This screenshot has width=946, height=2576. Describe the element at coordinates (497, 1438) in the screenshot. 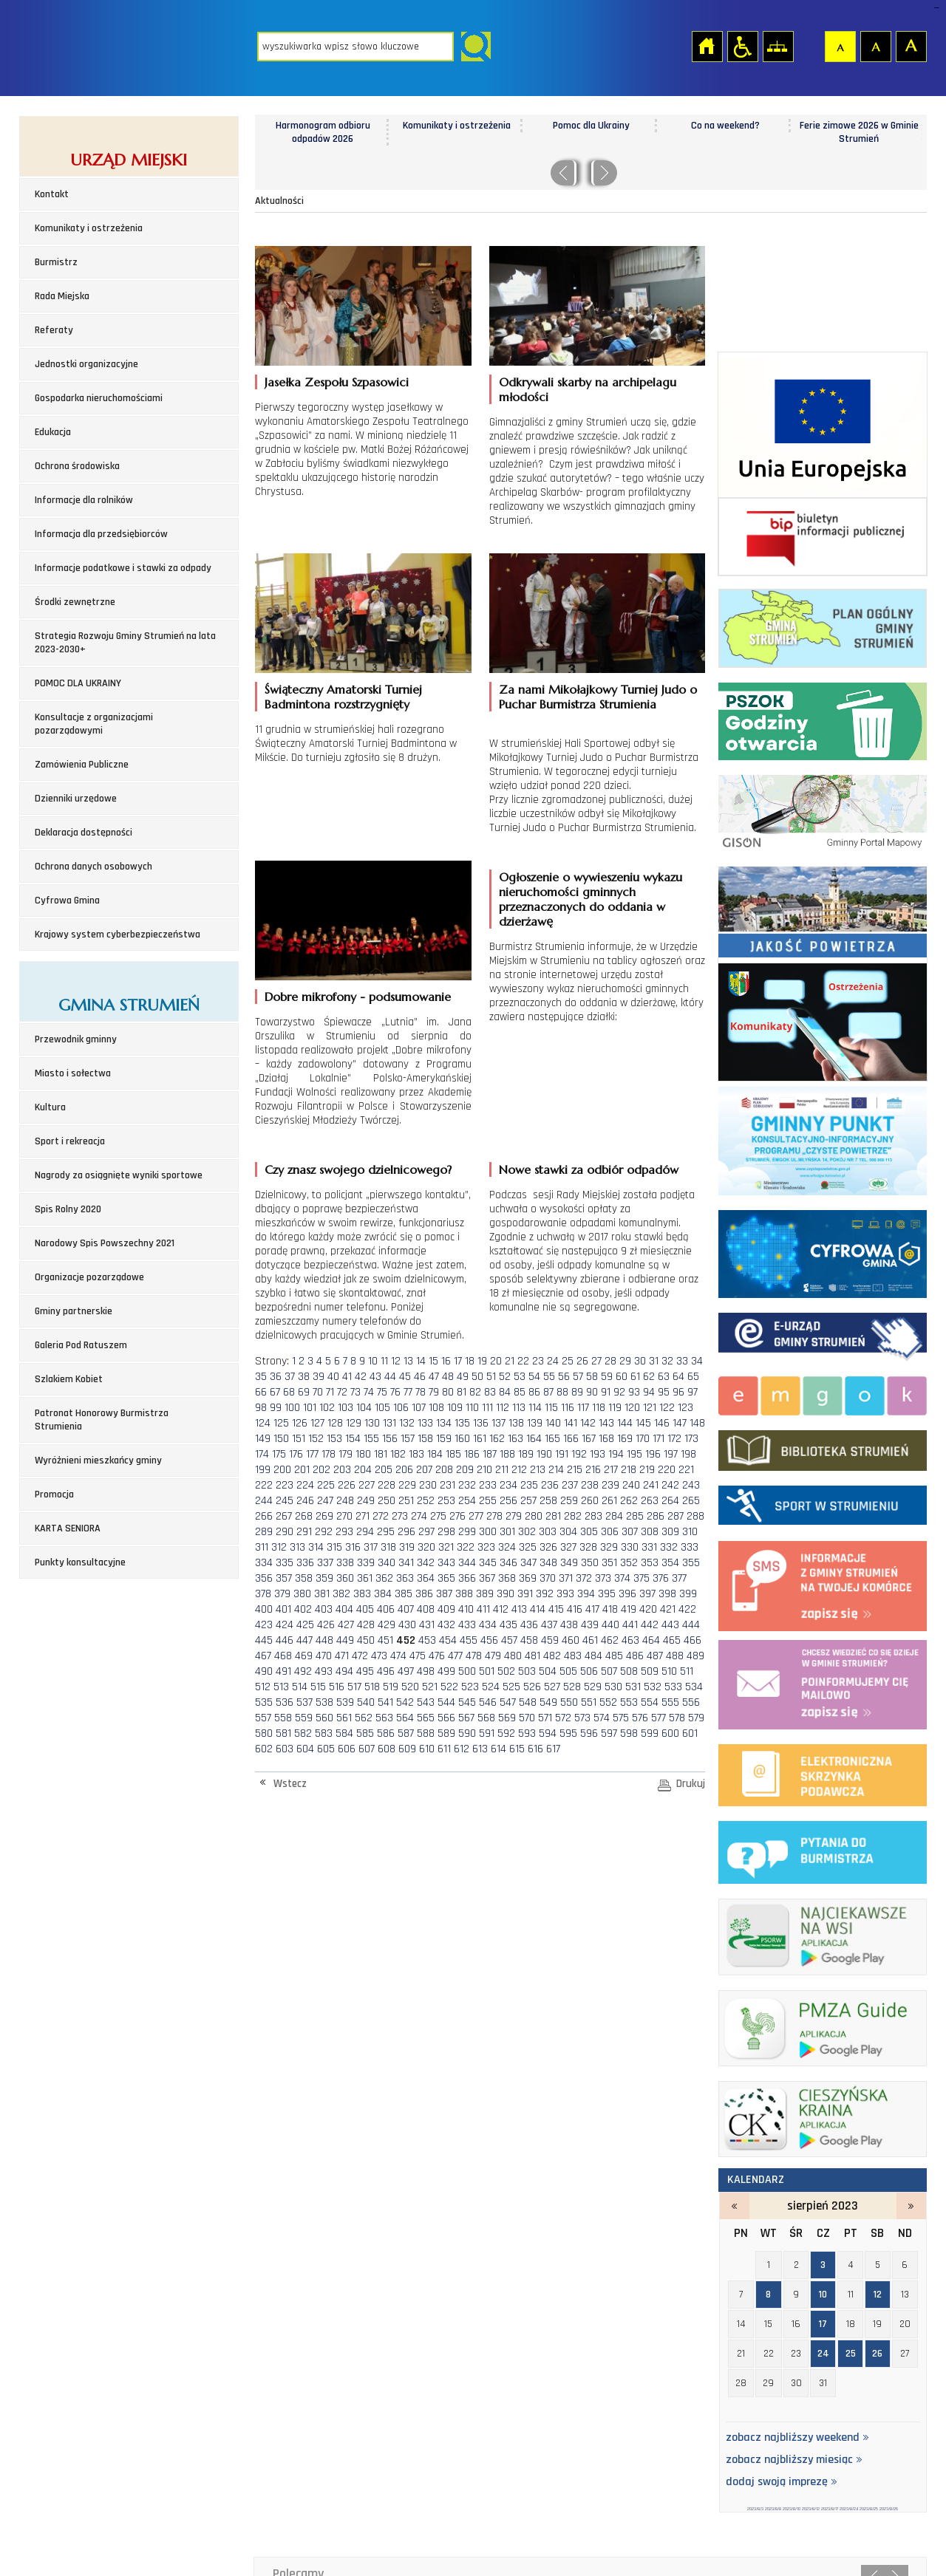

I see `162` at that location.